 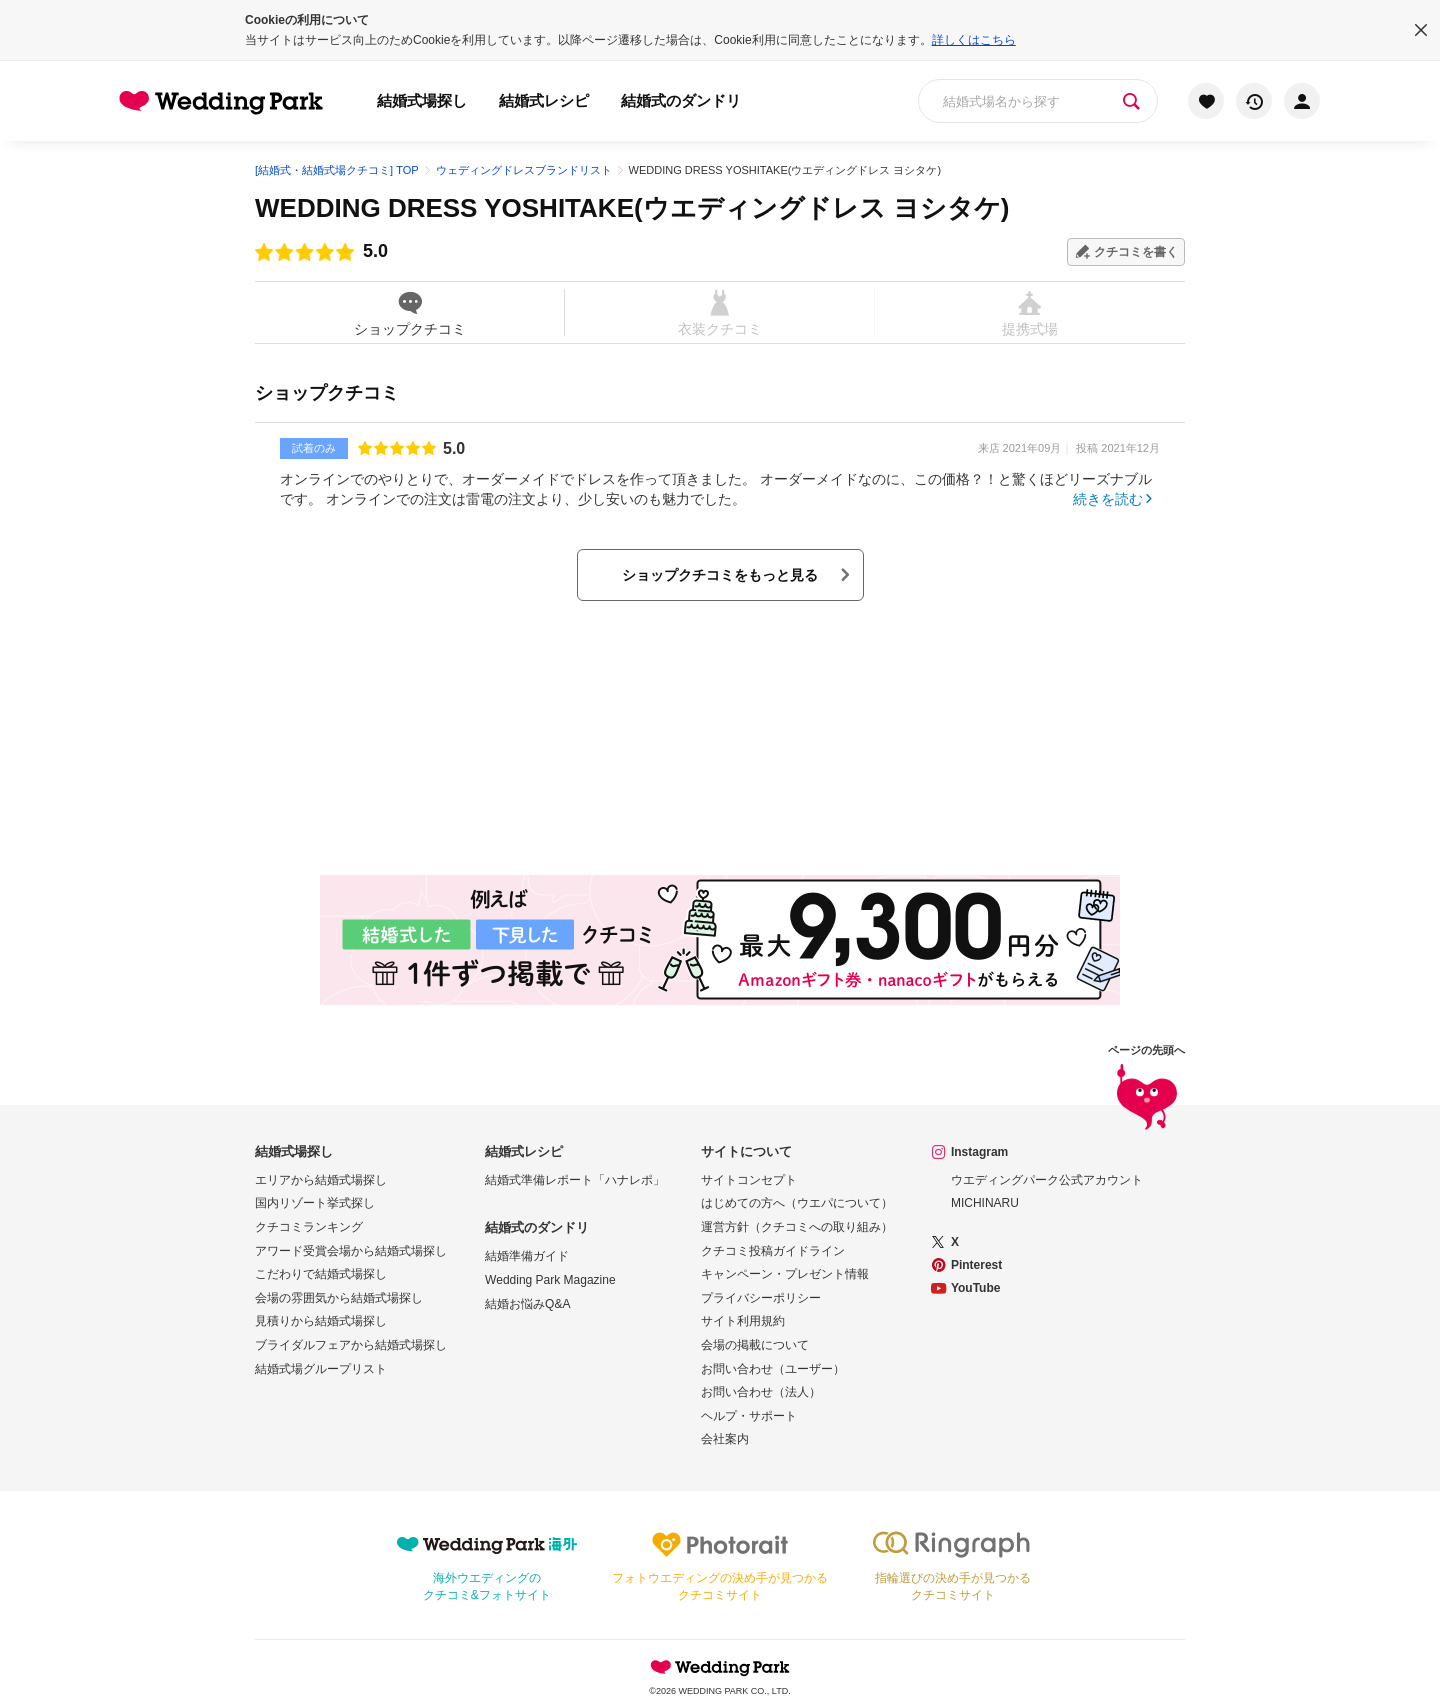 I want to click on キャンペーン・プレゼント情報, so click(x=785, y=1274).